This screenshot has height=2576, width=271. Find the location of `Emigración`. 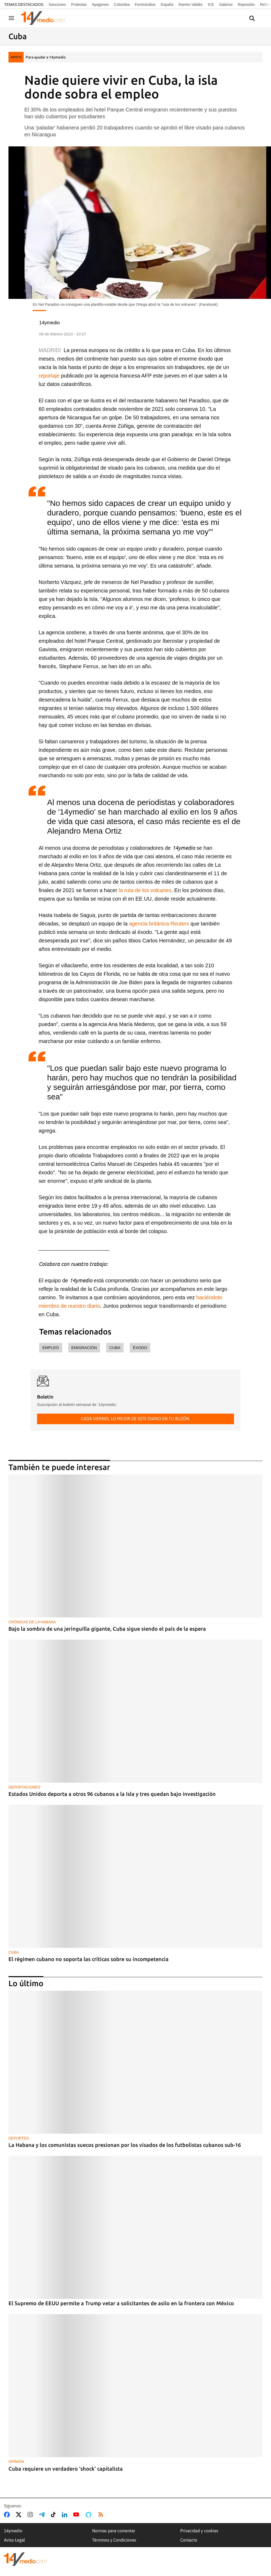

Emigración is located at coordinates (84, 1347).